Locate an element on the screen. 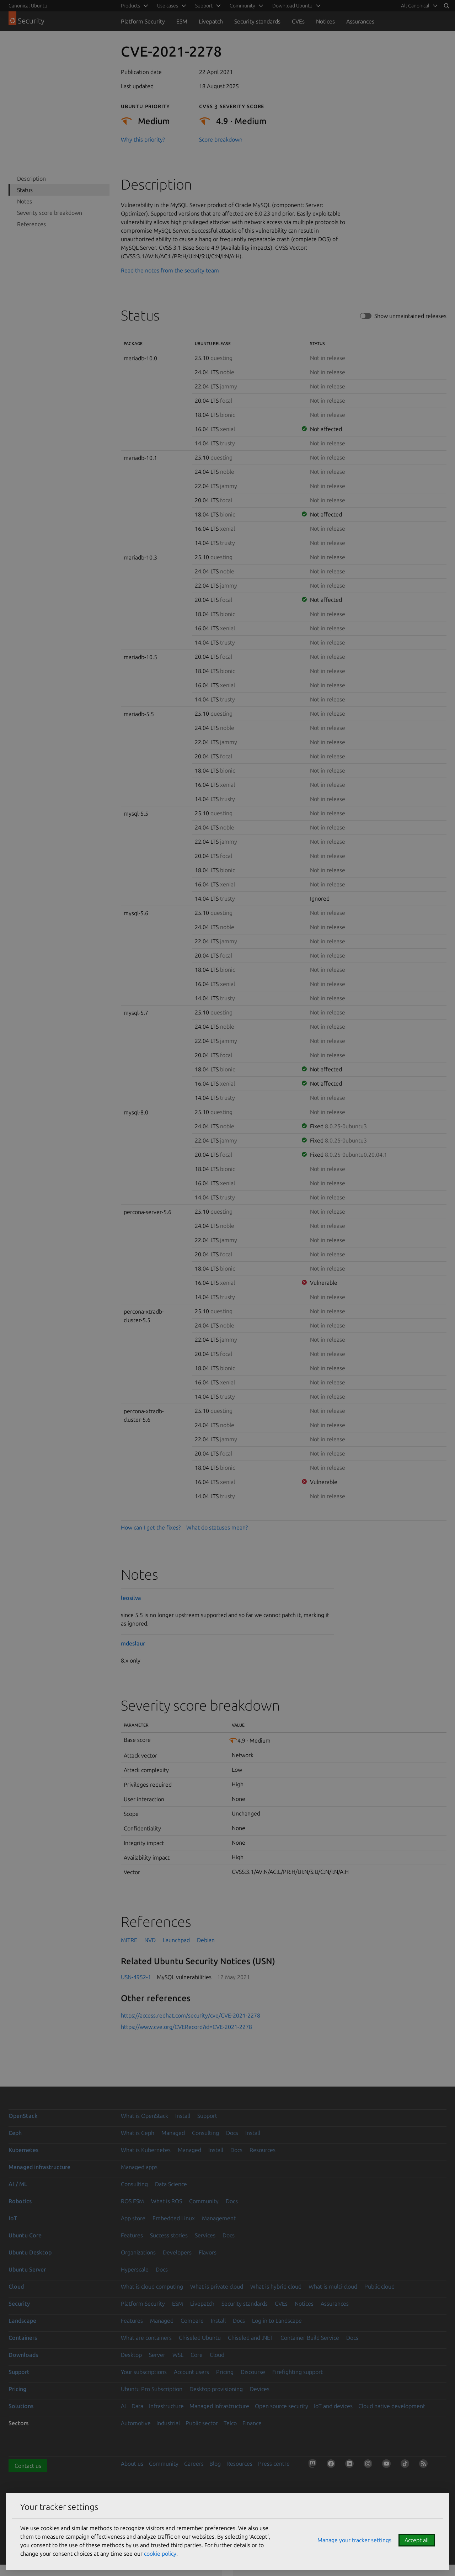 Image resolution: width=455 pixels, height=2576 pixels. Solutions is located at coordinates (21, 2406).